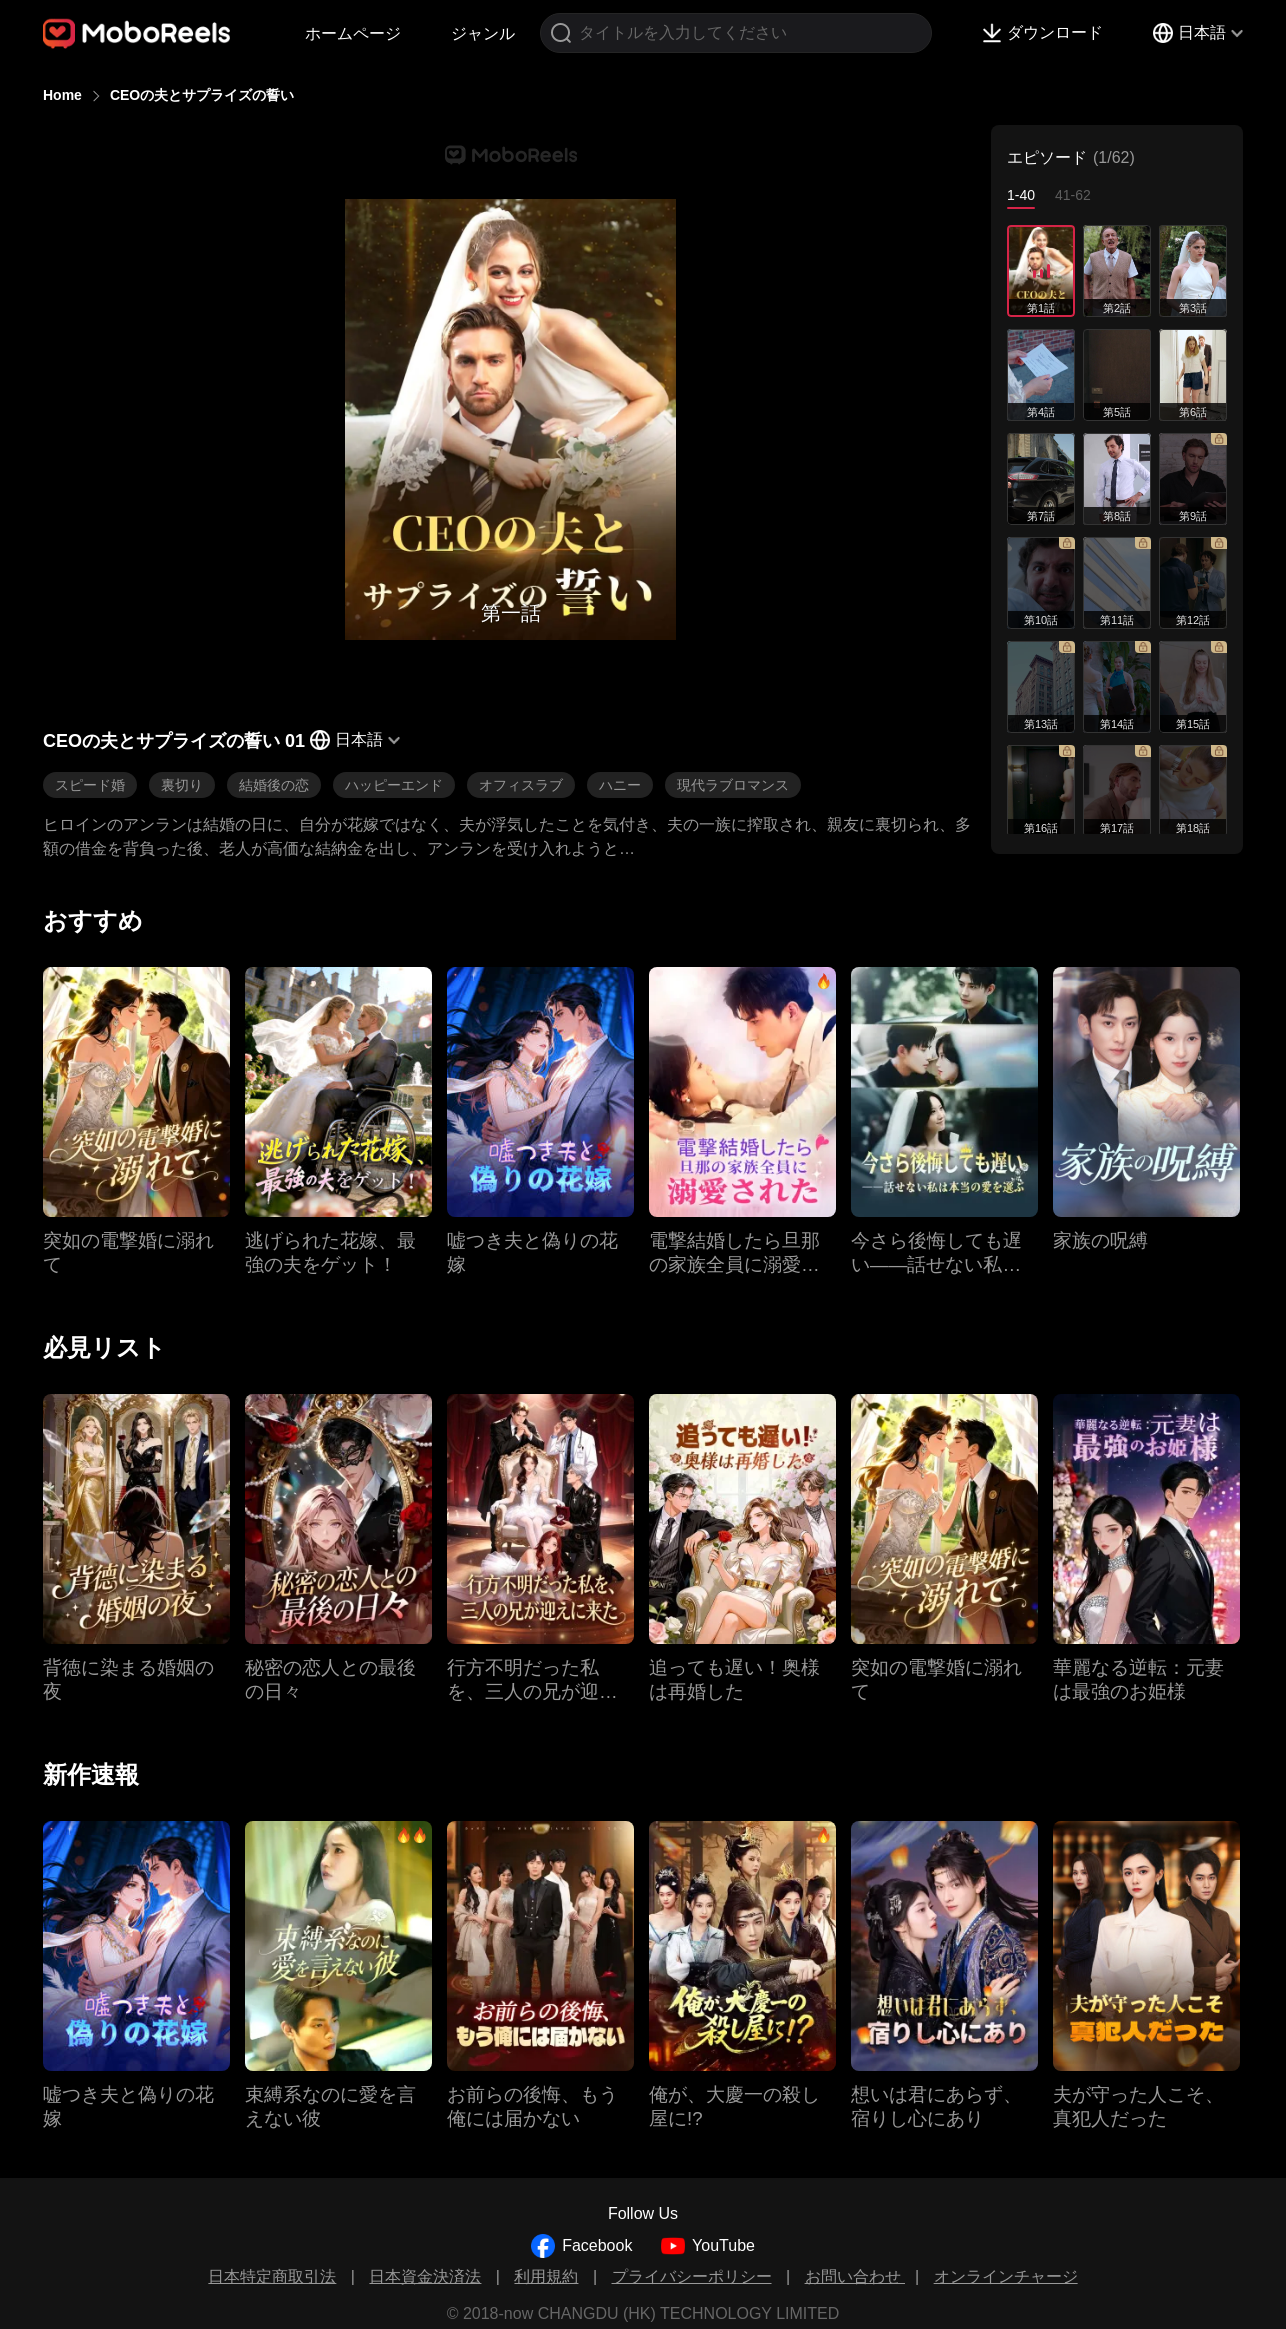  What do you see at coordinates (692, 2276) in the screenshot?
I see `プライバシーポリシー` at bounding box center [692, 2276].